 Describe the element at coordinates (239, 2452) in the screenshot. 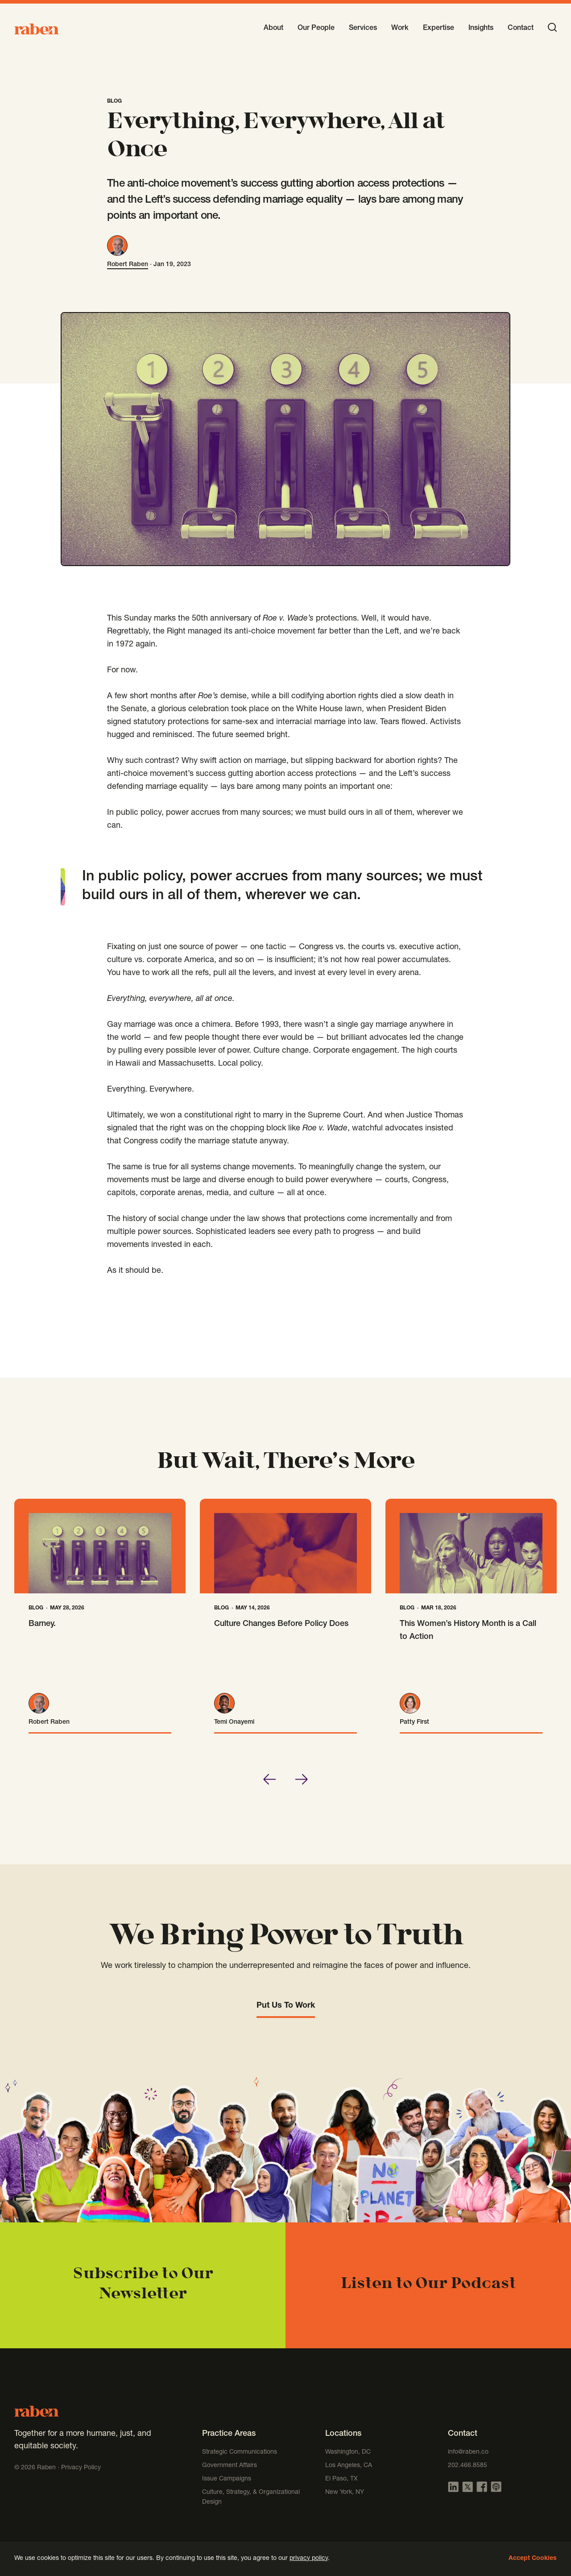

I see `Strategic Communications` at that location.